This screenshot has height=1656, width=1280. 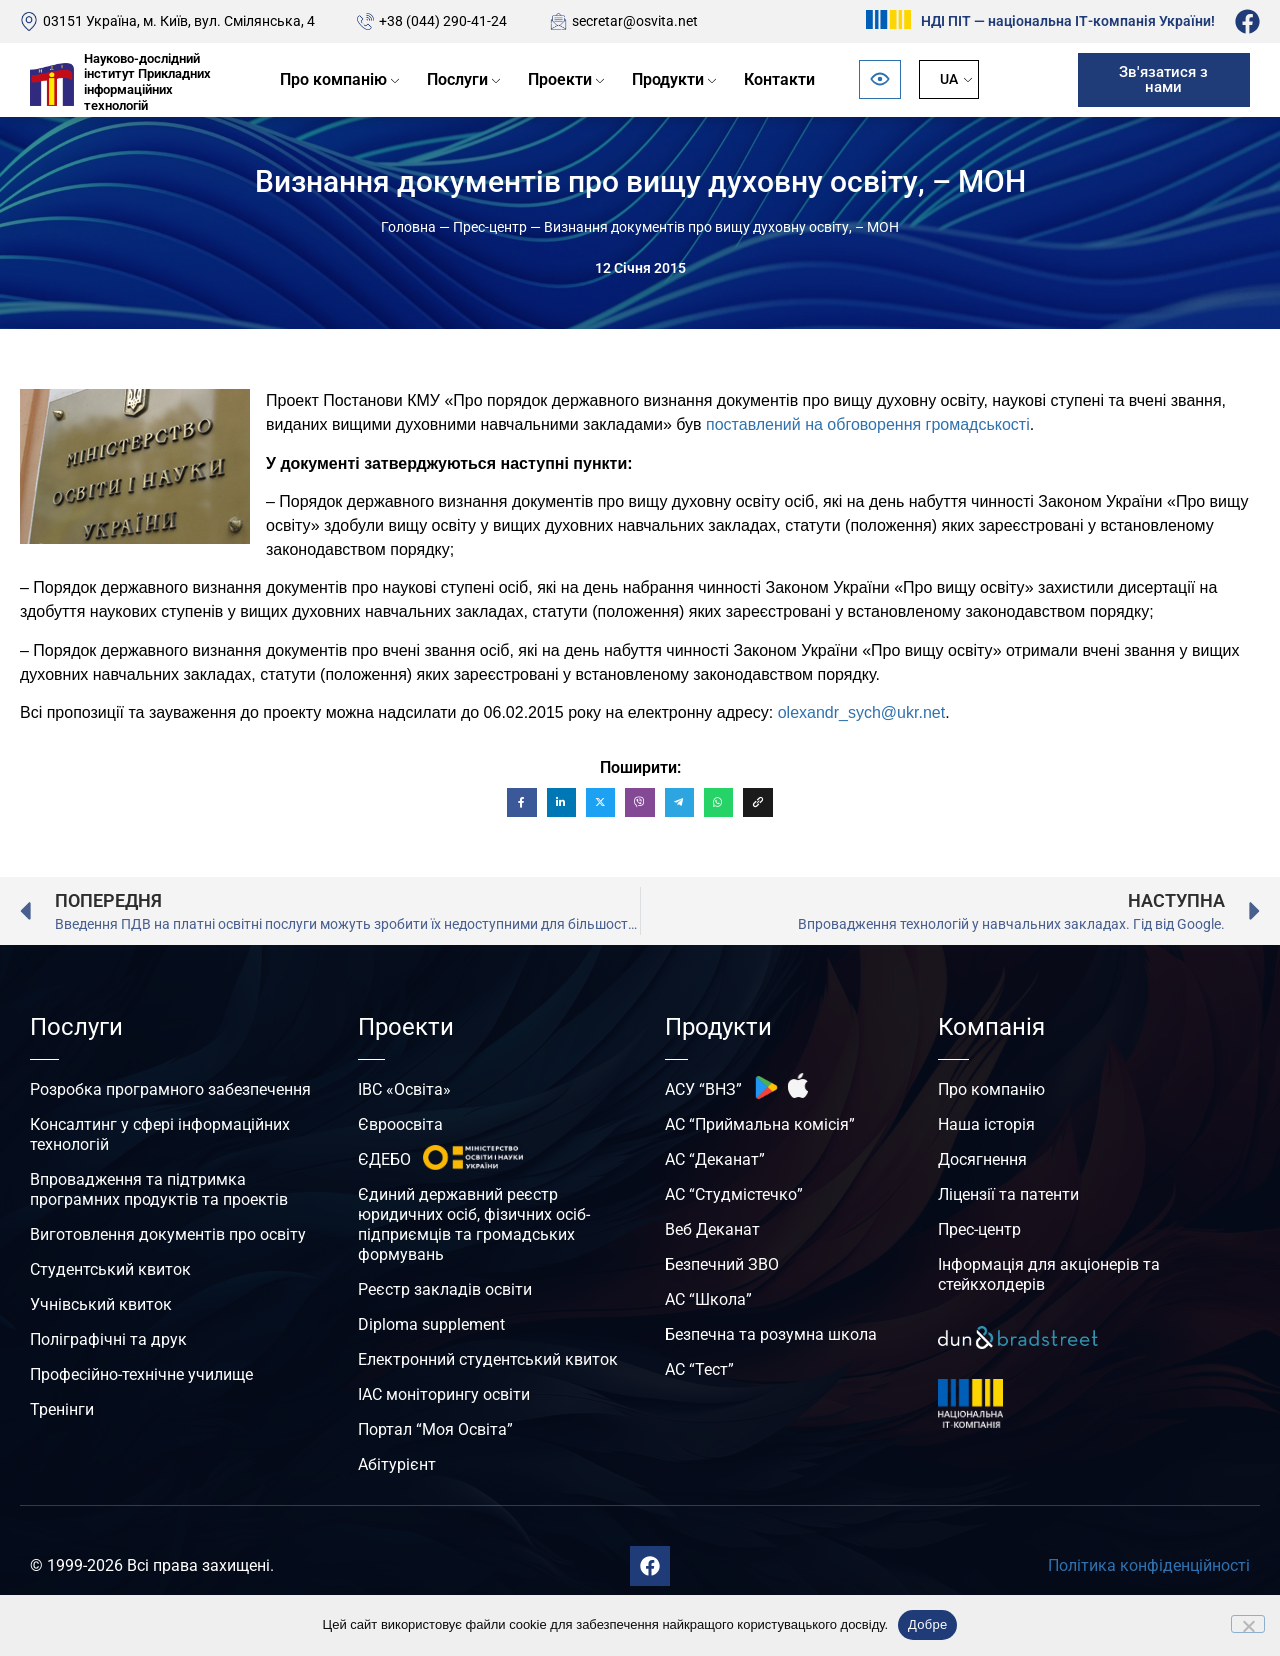 What do you see at coordinates (949, 79) in the screenshot?
I see `UA` at bounding box center [949, 79].